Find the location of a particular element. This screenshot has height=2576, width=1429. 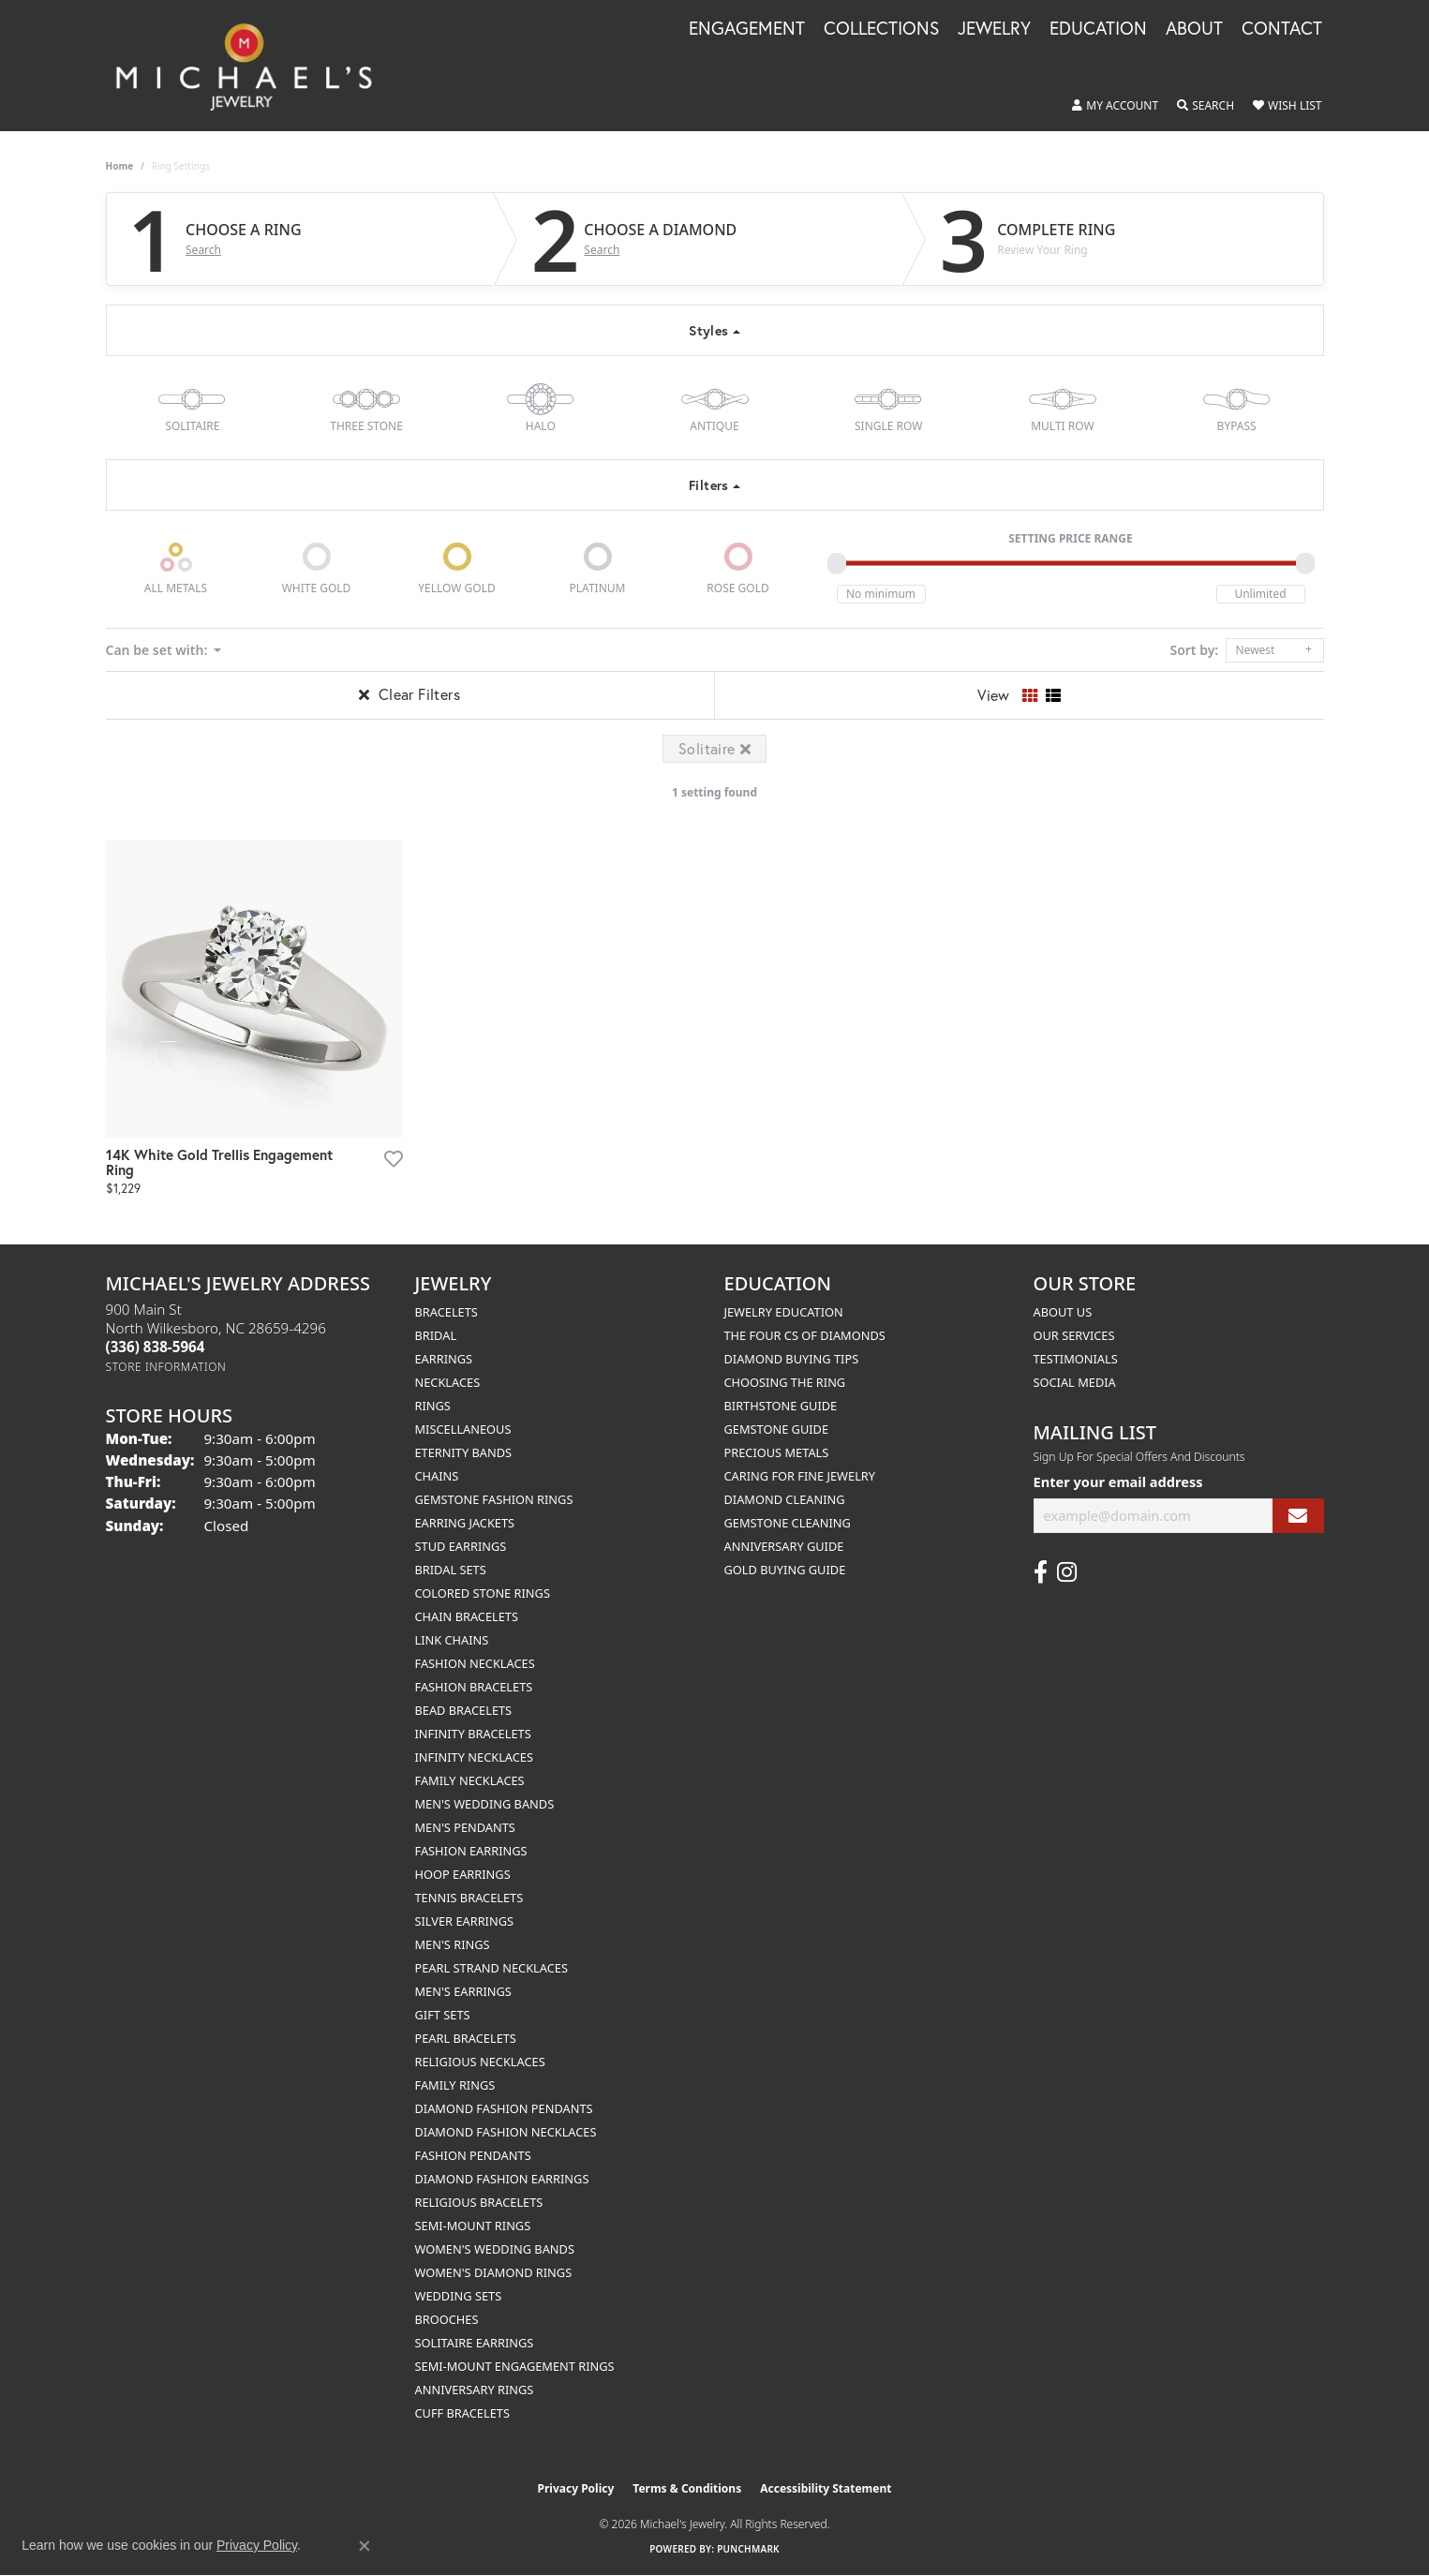

Silver Earrings [menuitem] is located at coordinates (464, 1921).